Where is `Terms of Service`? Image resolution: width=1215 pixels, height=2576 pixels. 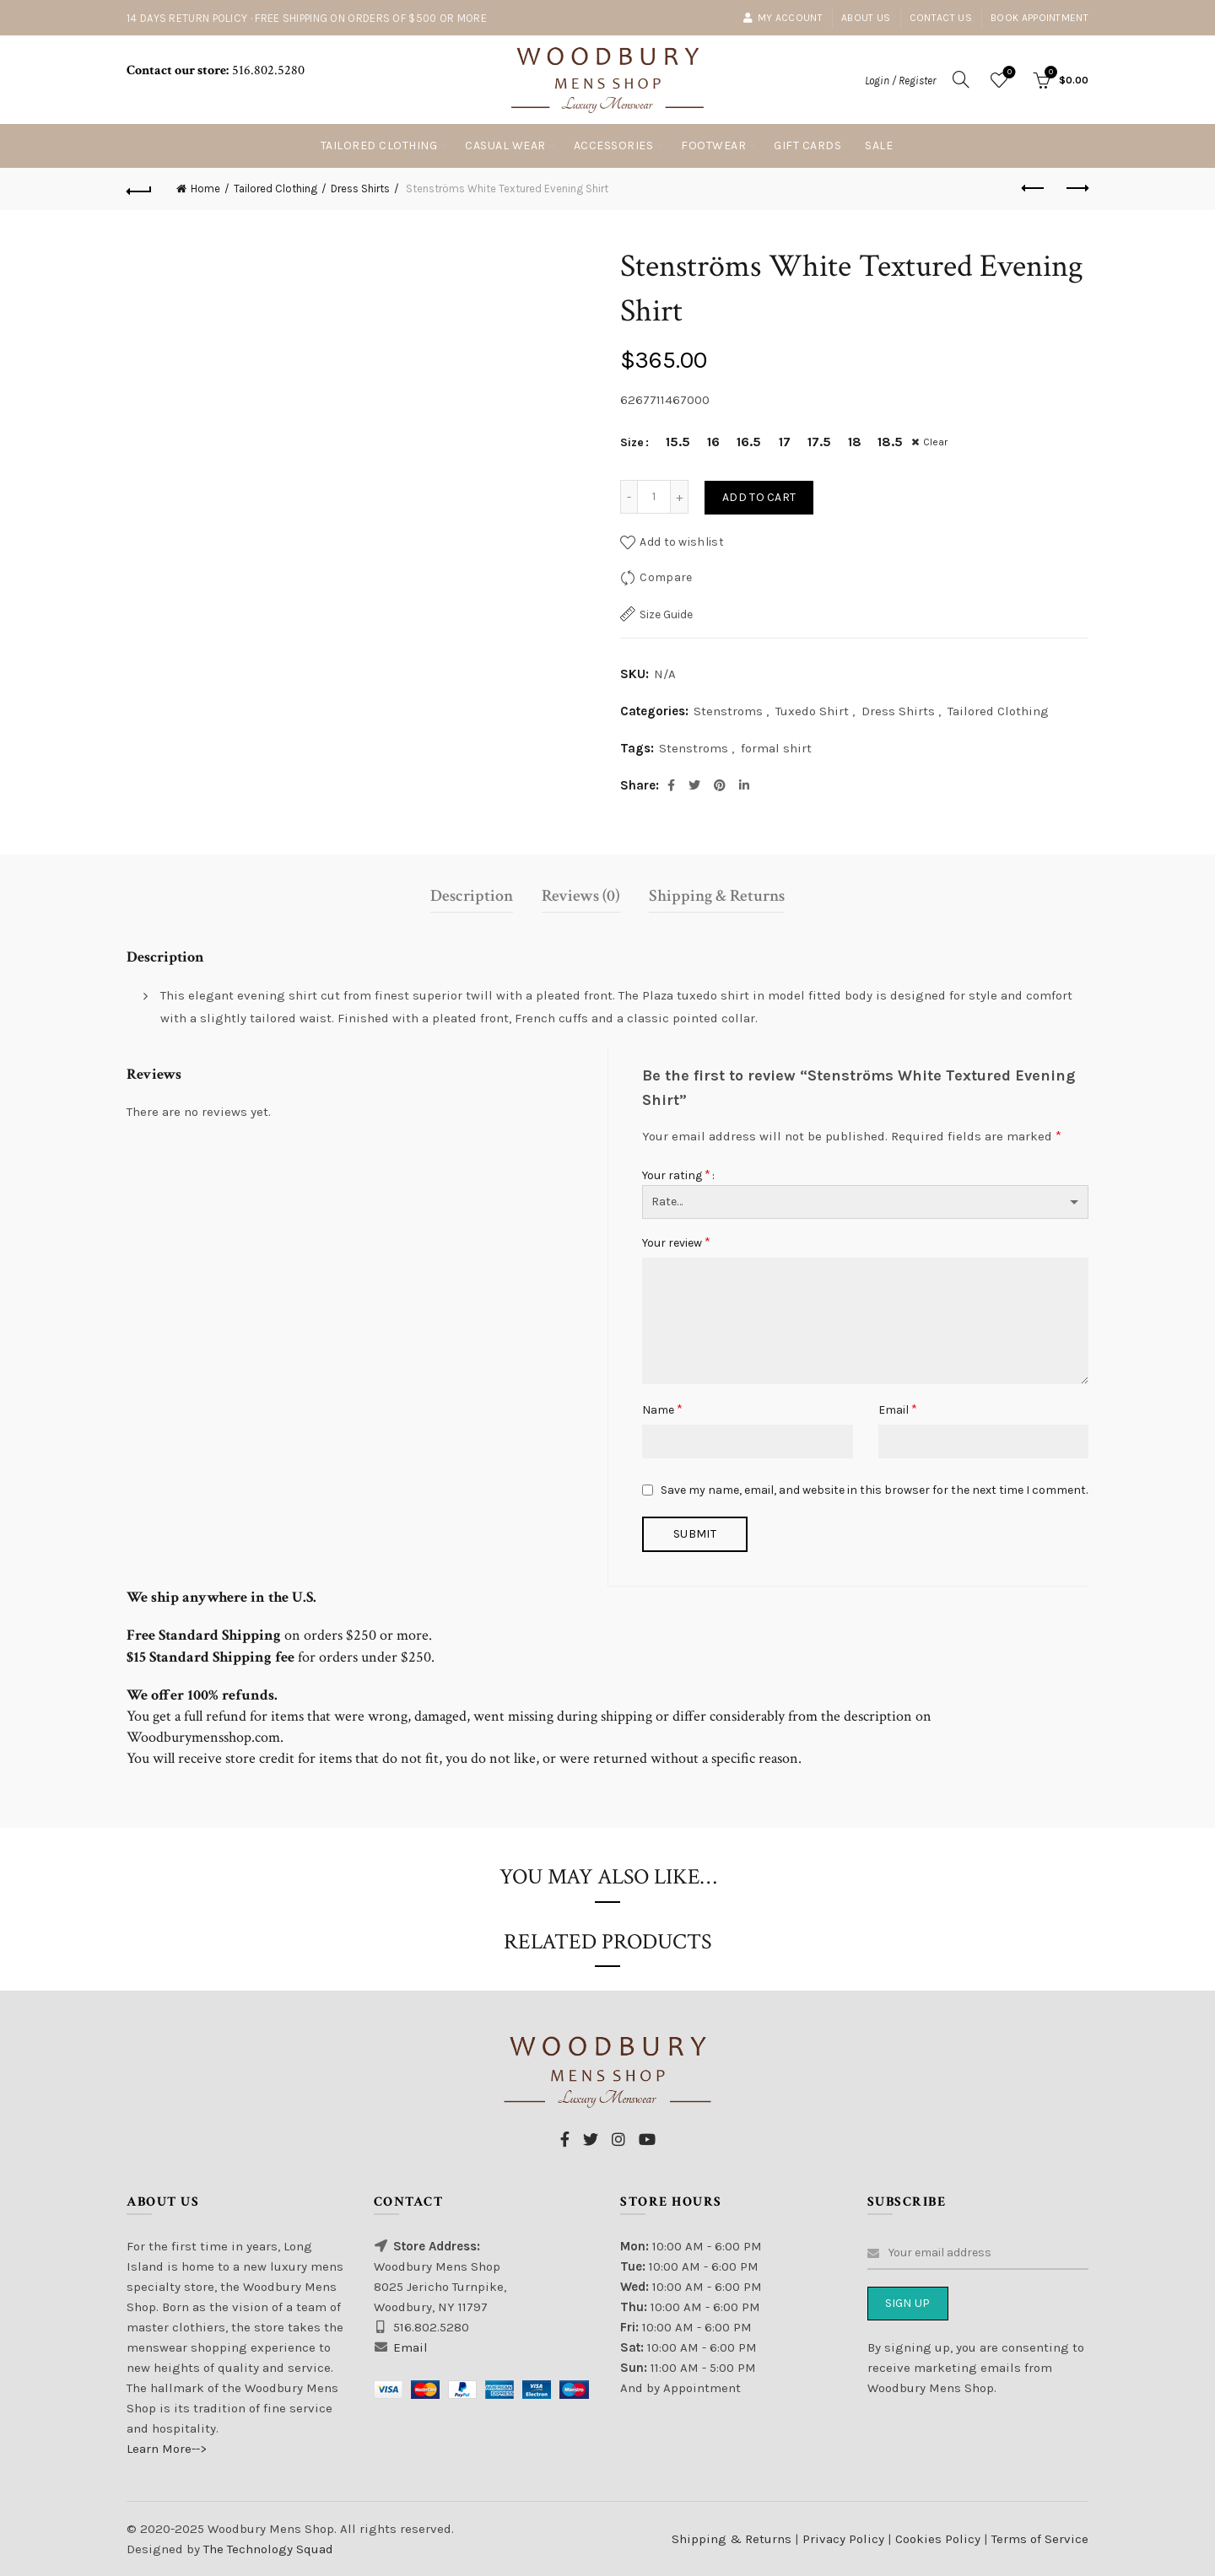
Terms of Service is located at coordinates (1039, 2538).